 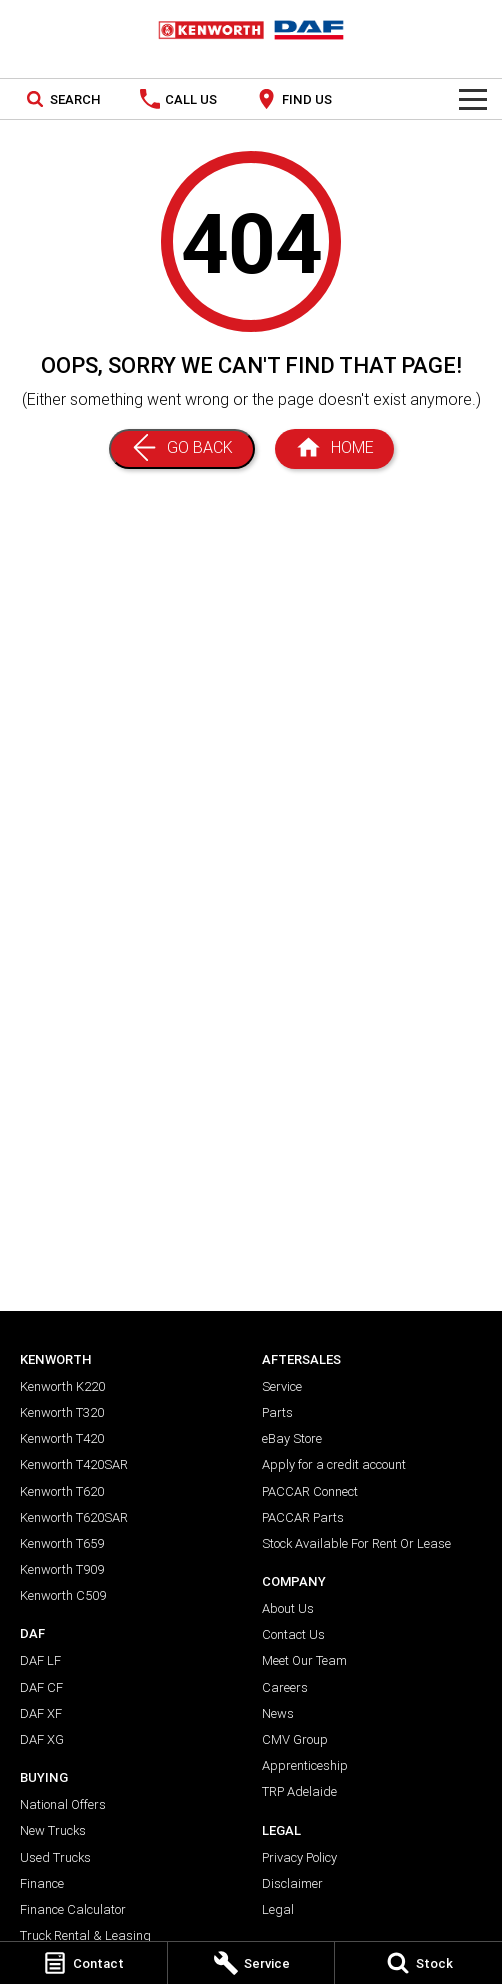 I want to click on DAF LF, so click(x=40, y=1660).